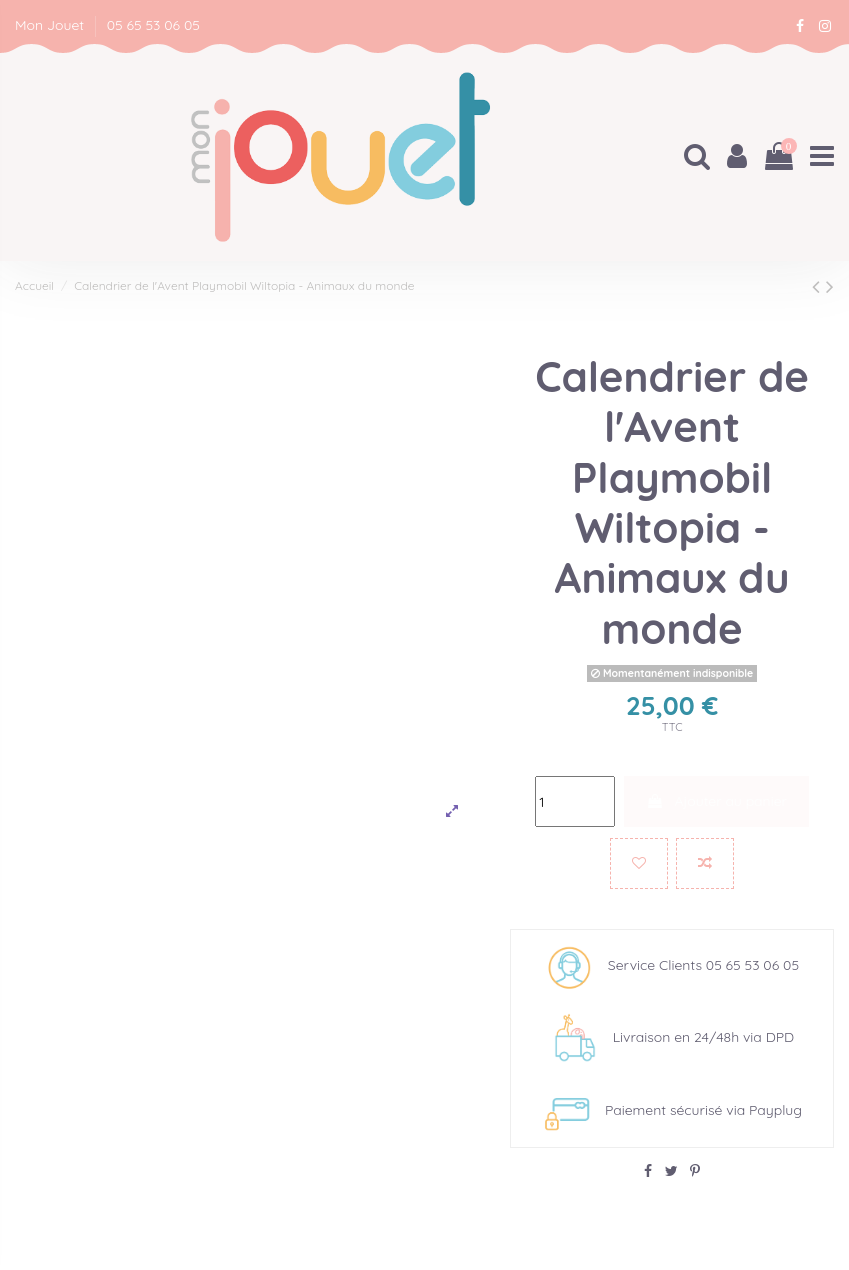 Image resolution: width=849 pixels, height=1270 pixels. What do you see at coordinates (153, 25) in the screenshot?
I see `05 65 53 06 05` at bounding box center [153, 25].